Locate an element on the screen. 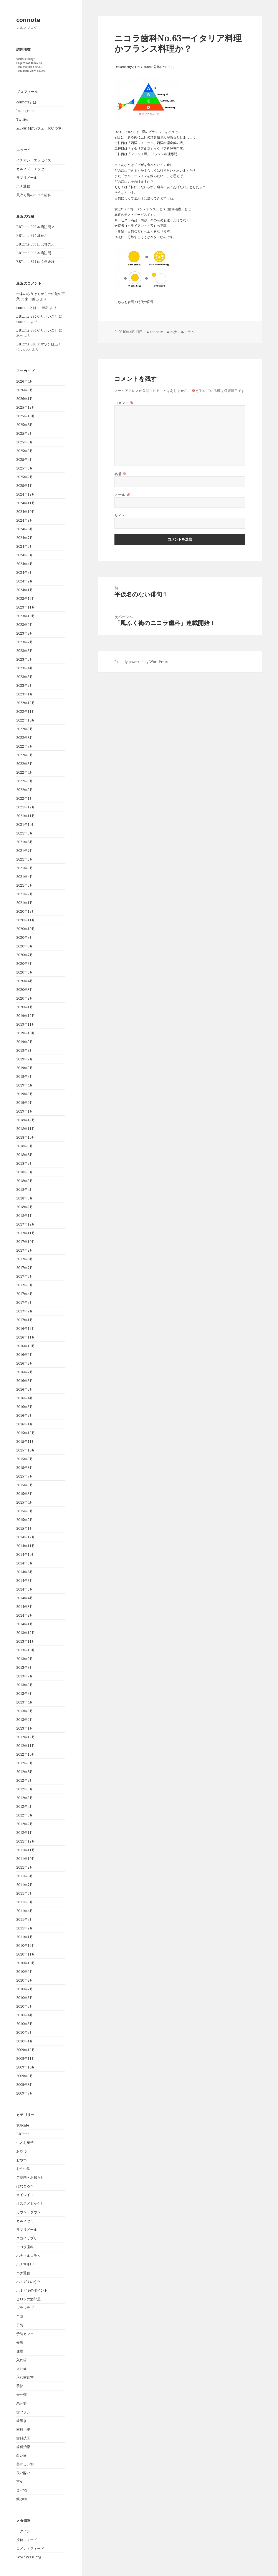 The image size is (278, 2576). Twitter is located at coordinates (22, 119).